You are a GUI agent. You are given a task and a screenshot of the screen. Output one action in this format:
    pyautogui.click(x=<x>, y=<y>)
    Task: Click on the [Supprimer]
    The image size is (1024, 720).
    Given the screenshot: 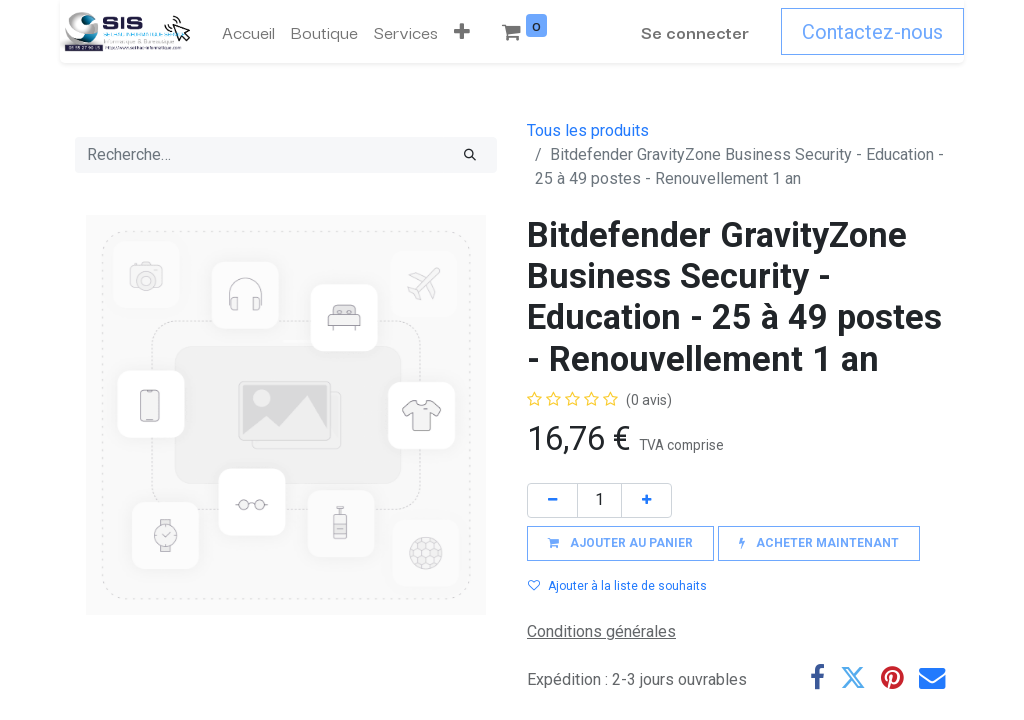 What is the action you would take?
    pyautogui.click(x=552, y=500)
    